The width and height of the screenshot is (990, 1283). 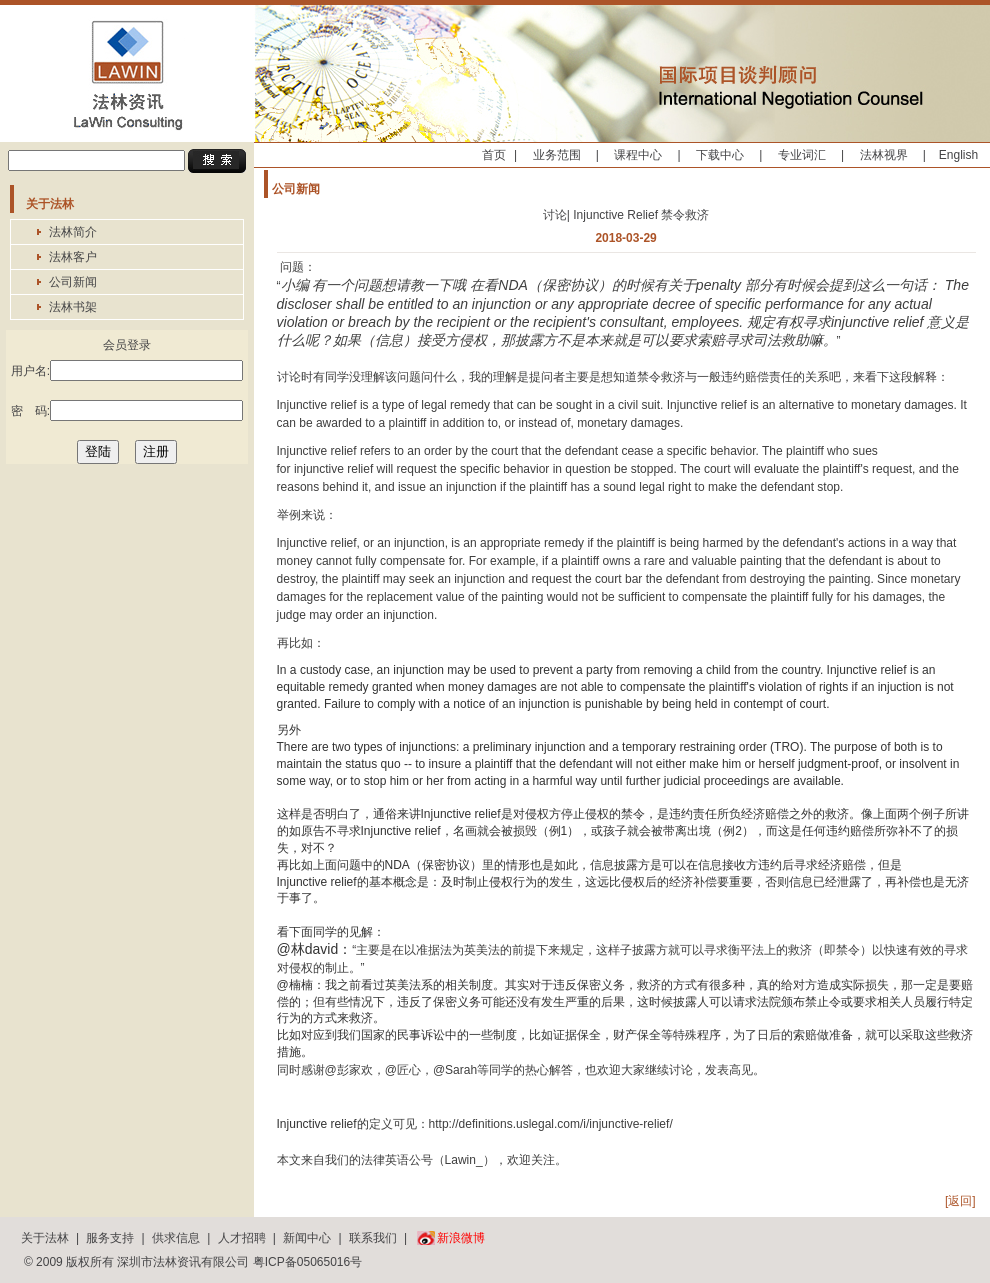 What do you see at coordinates (461, 1238) in the screenshot?
I see `新浪微博` at bounding box center [461, 1238].